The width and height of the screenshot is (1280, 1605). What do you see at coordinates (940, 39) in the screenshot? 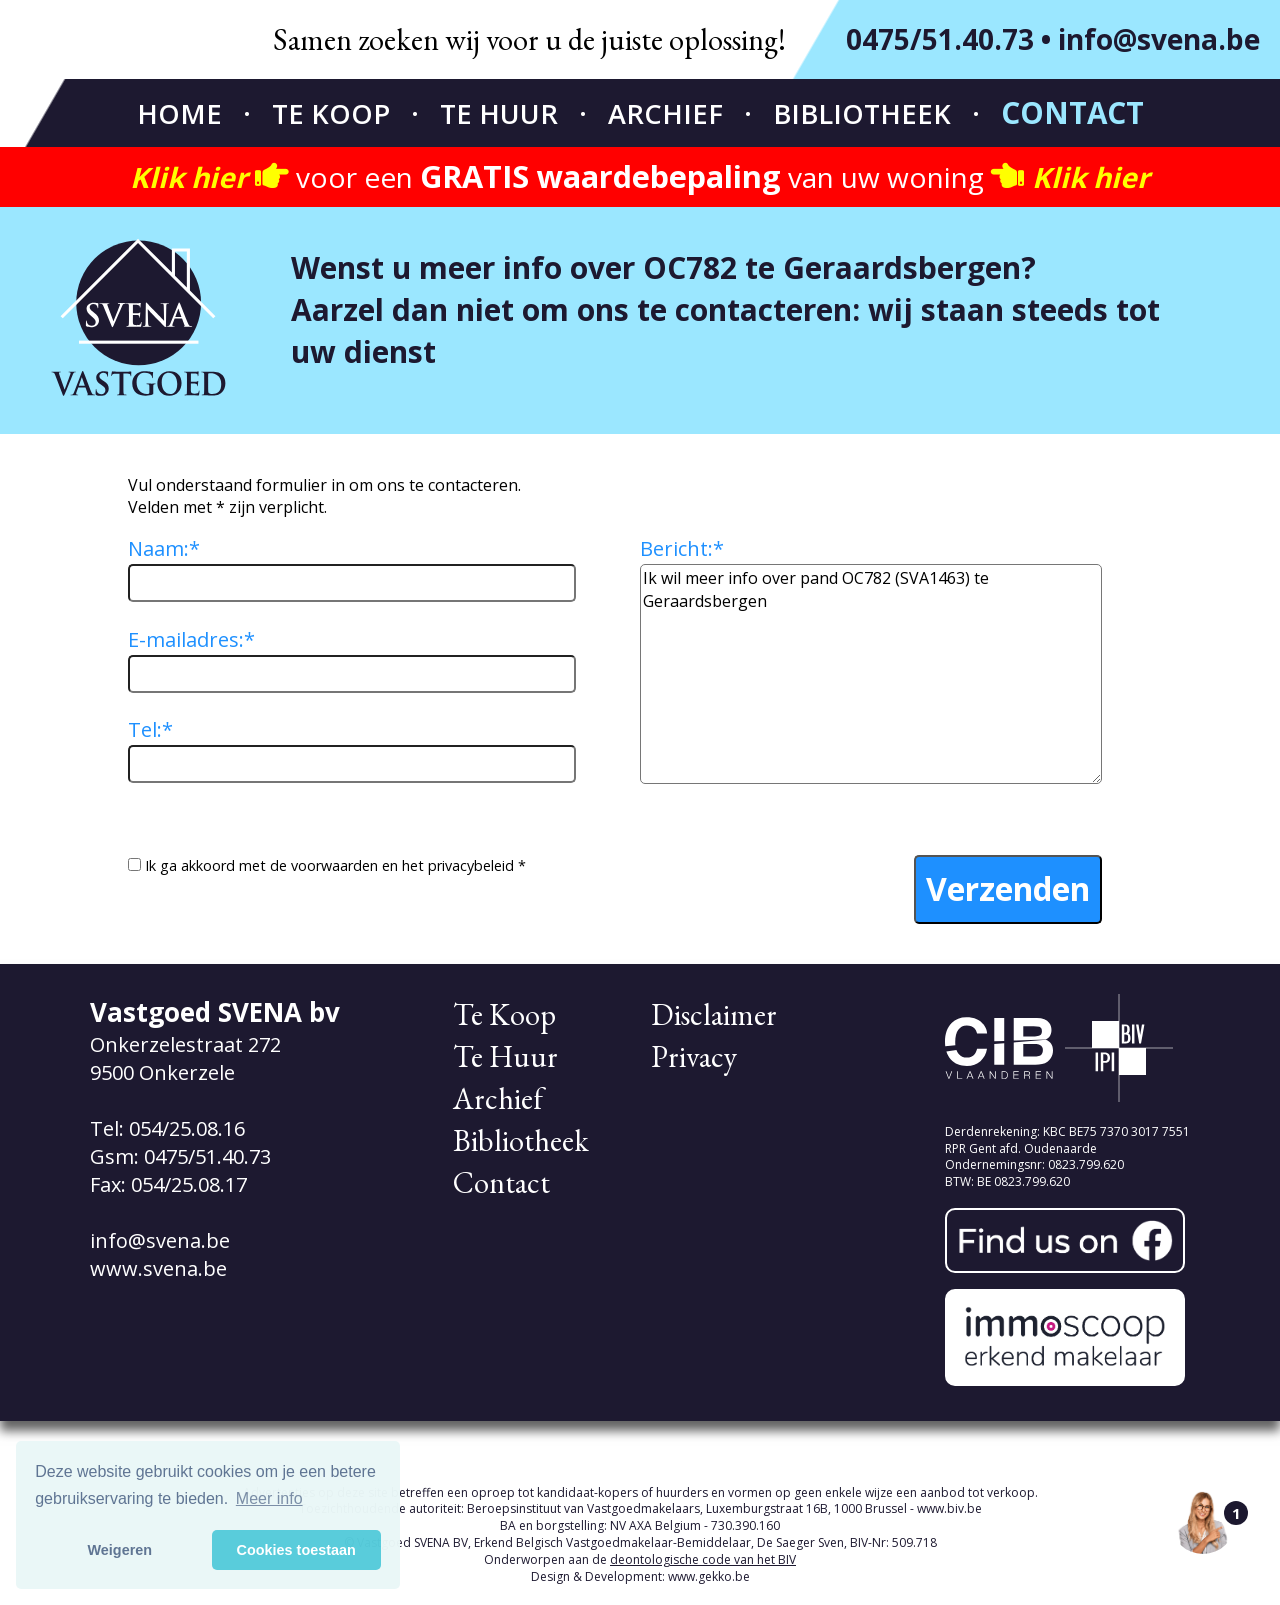
I see `0475/51.40.73` at bounding box center [940, 39].